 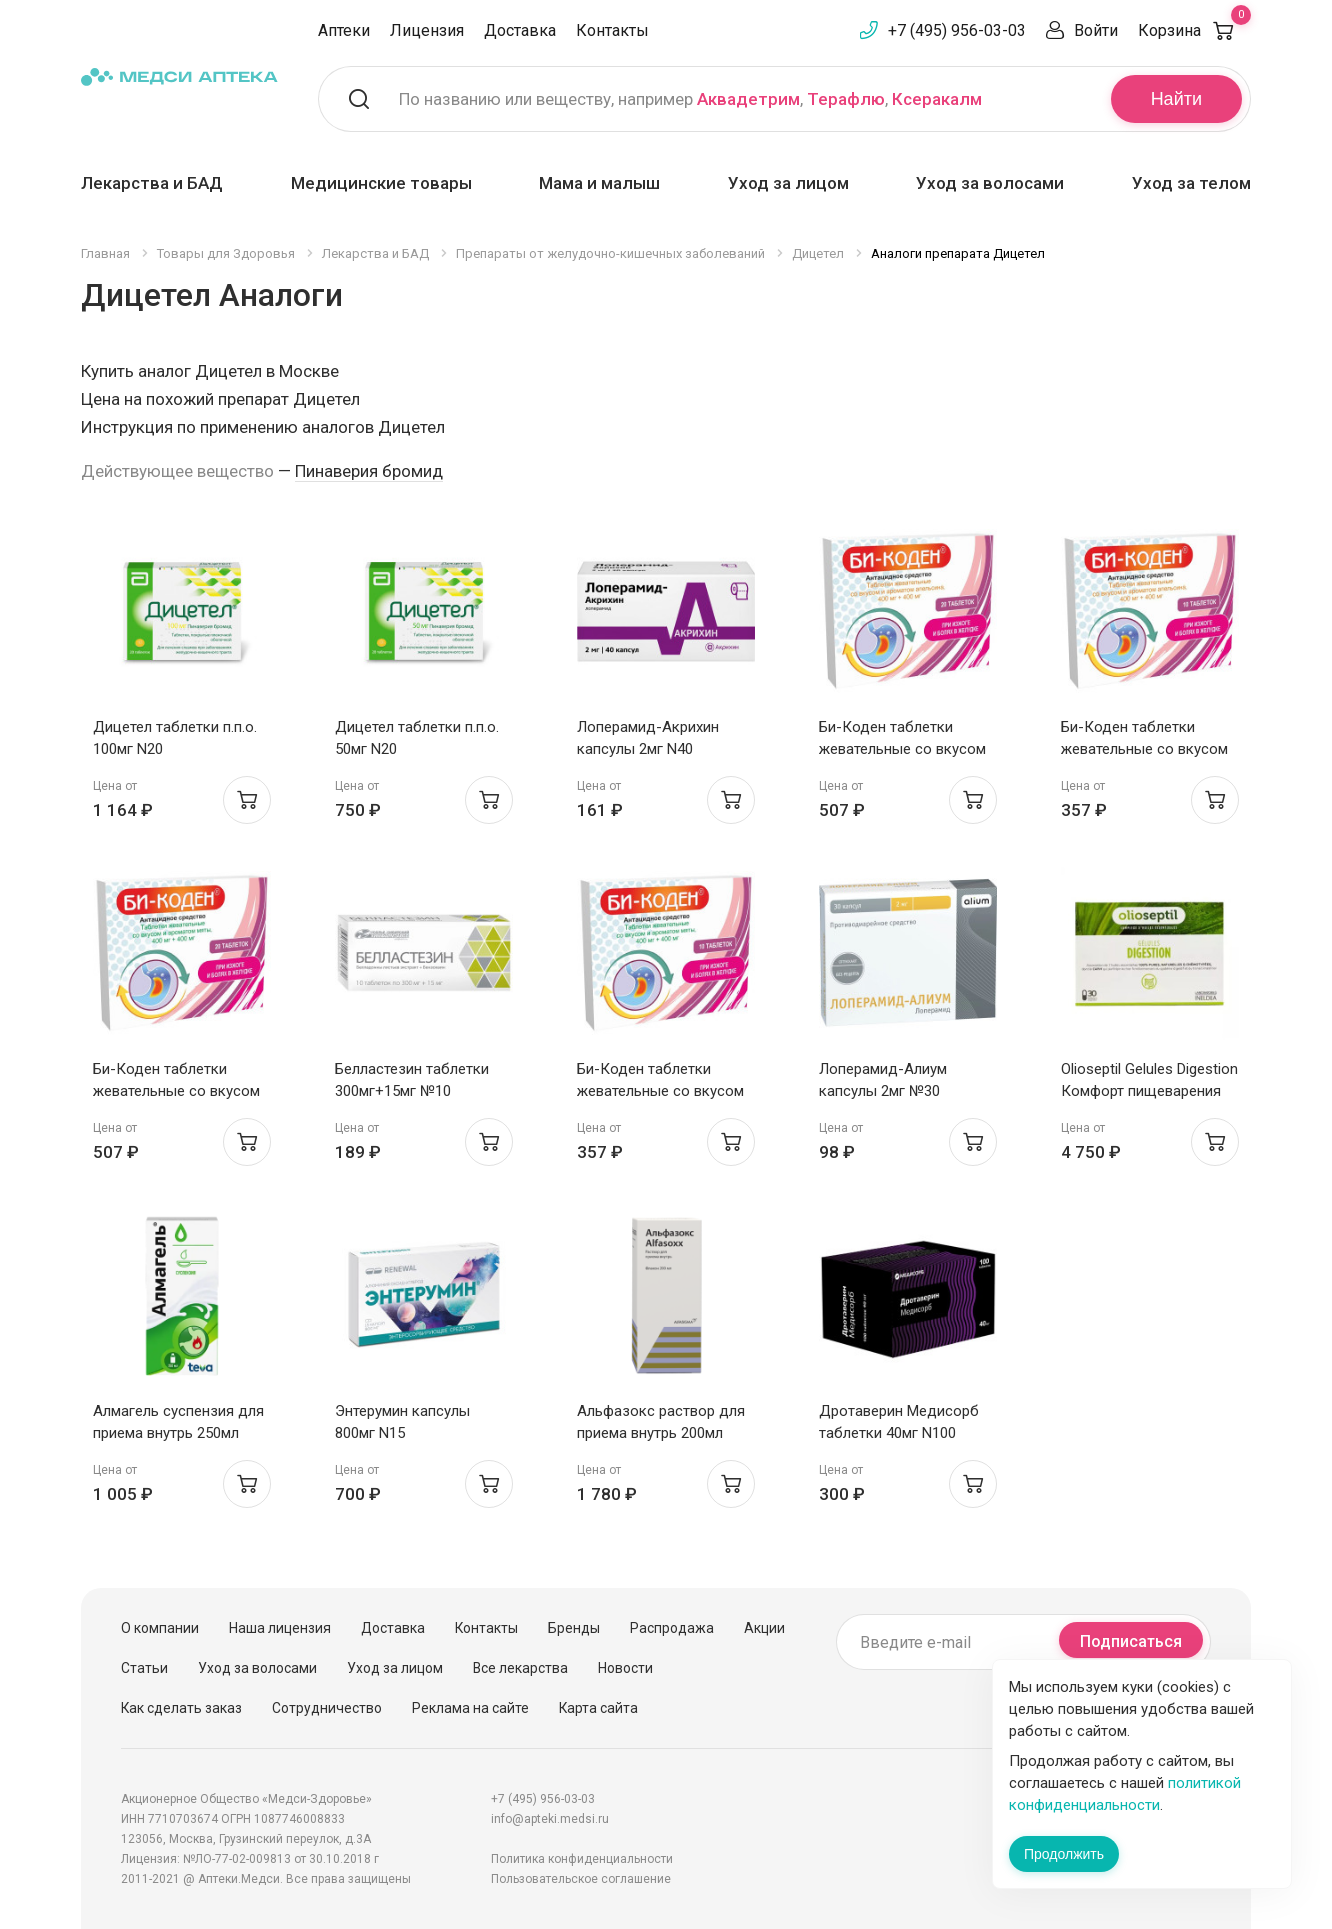 I want to click on Акции, so click(x=764, y=1628).